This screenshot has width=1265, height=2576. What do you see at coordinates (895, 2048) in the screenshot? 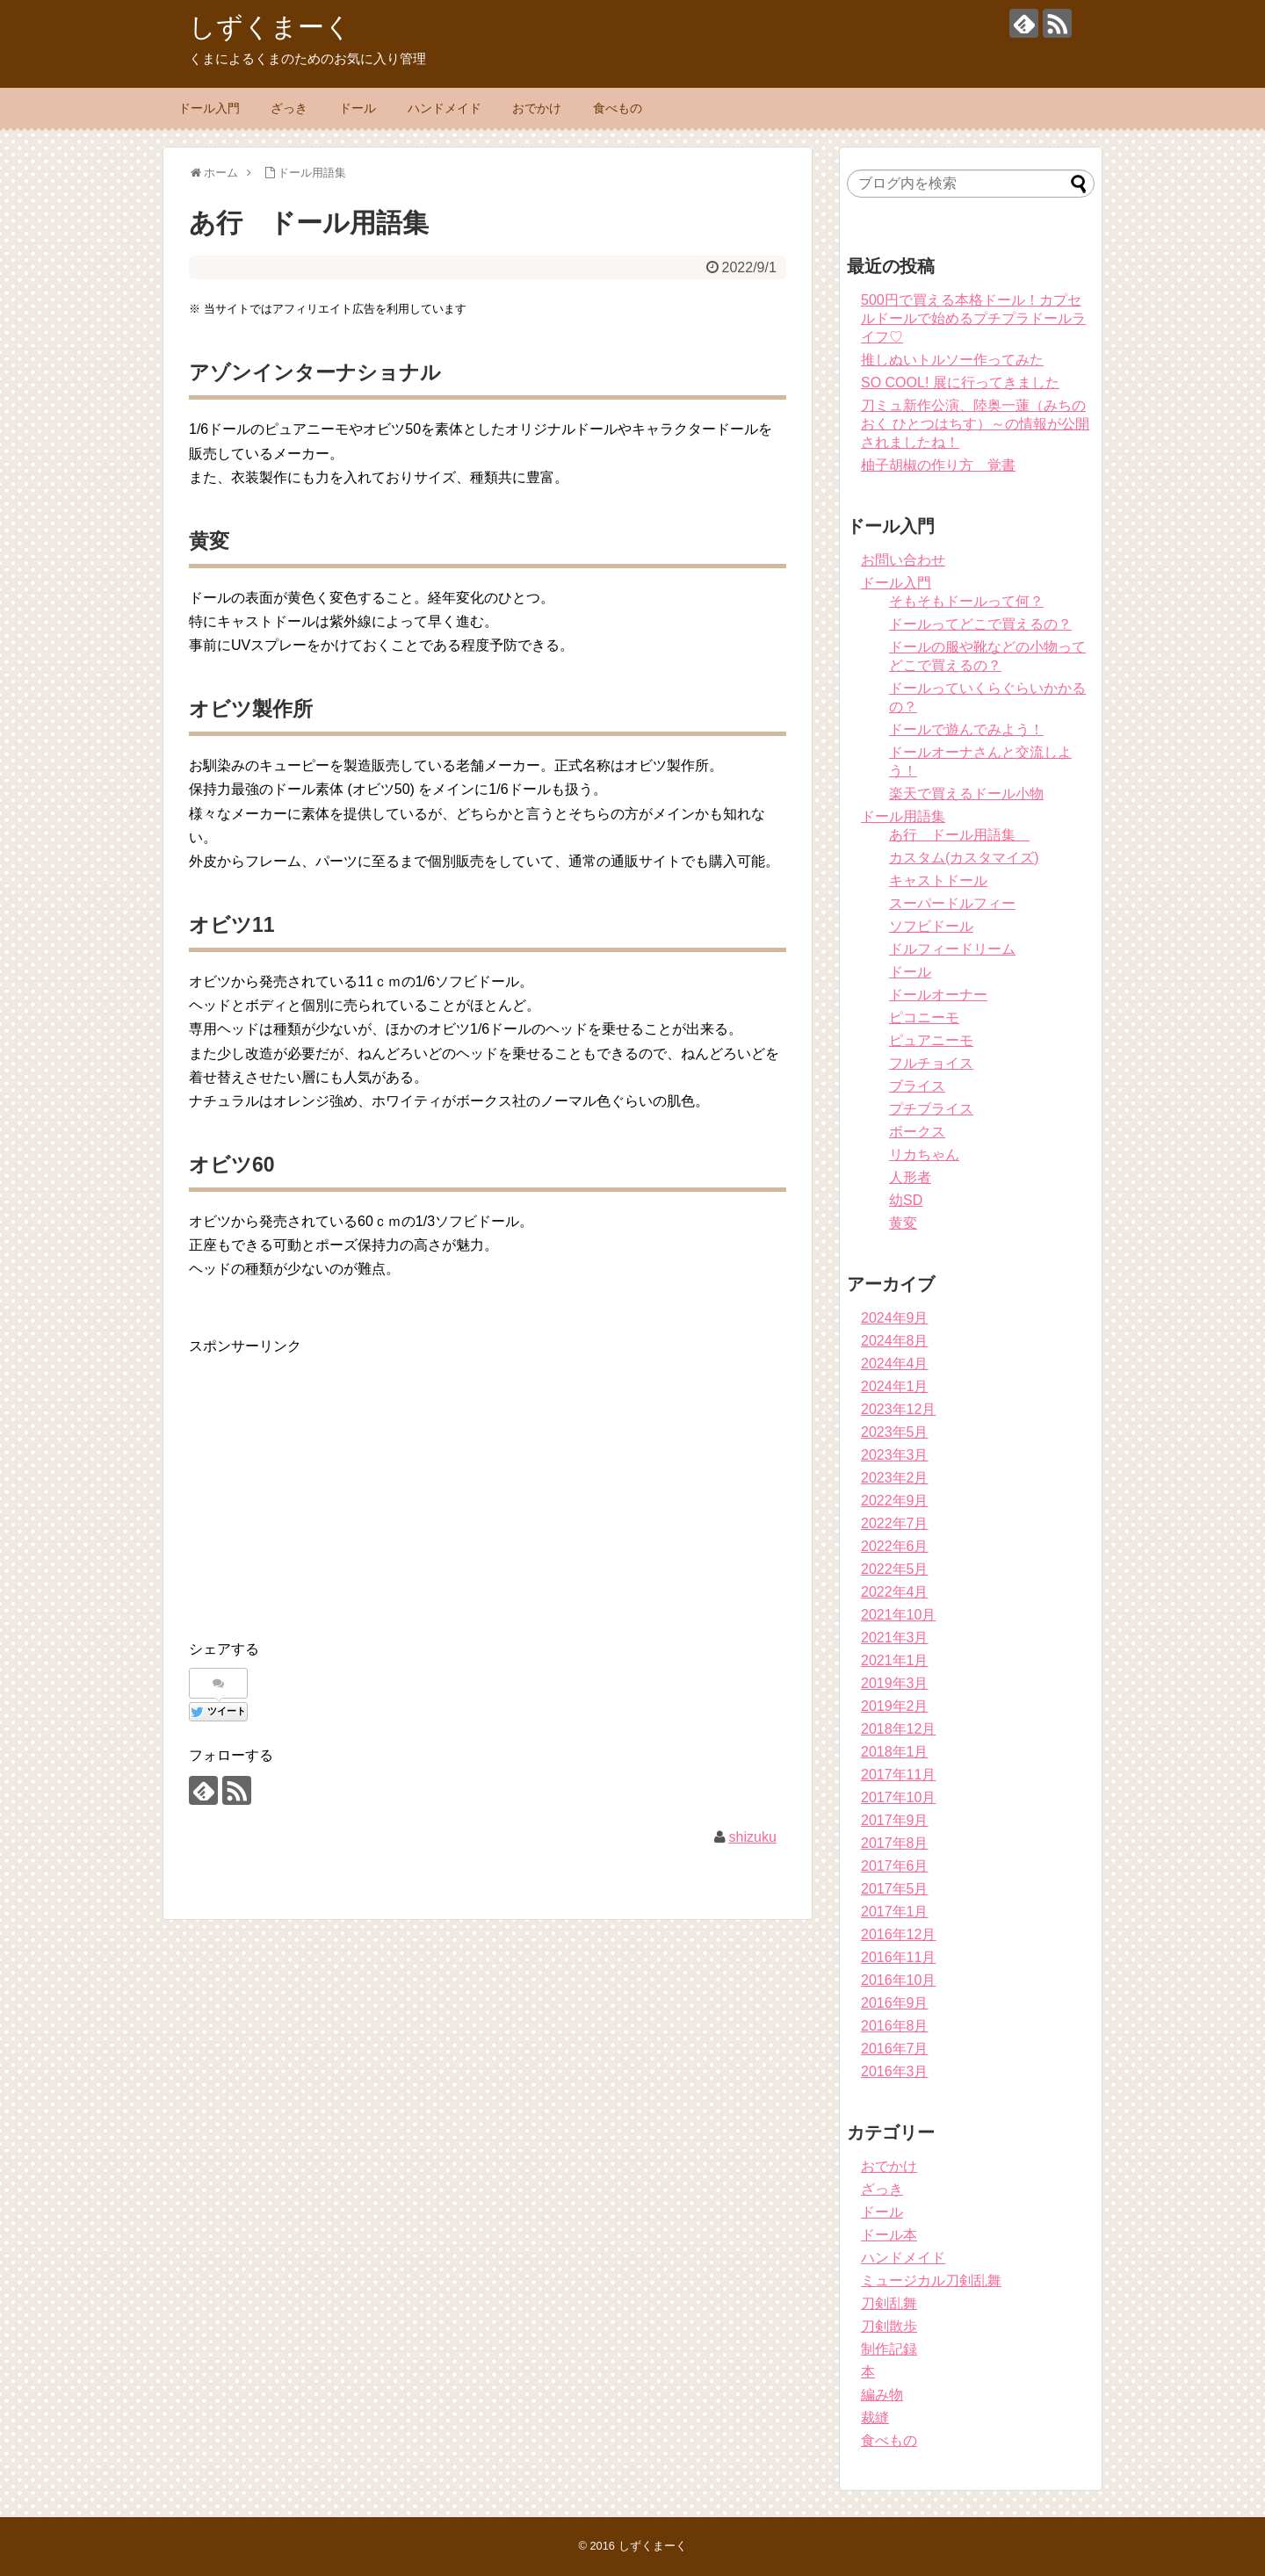
I see `2016年7月` at bounding box center [895, 2048].